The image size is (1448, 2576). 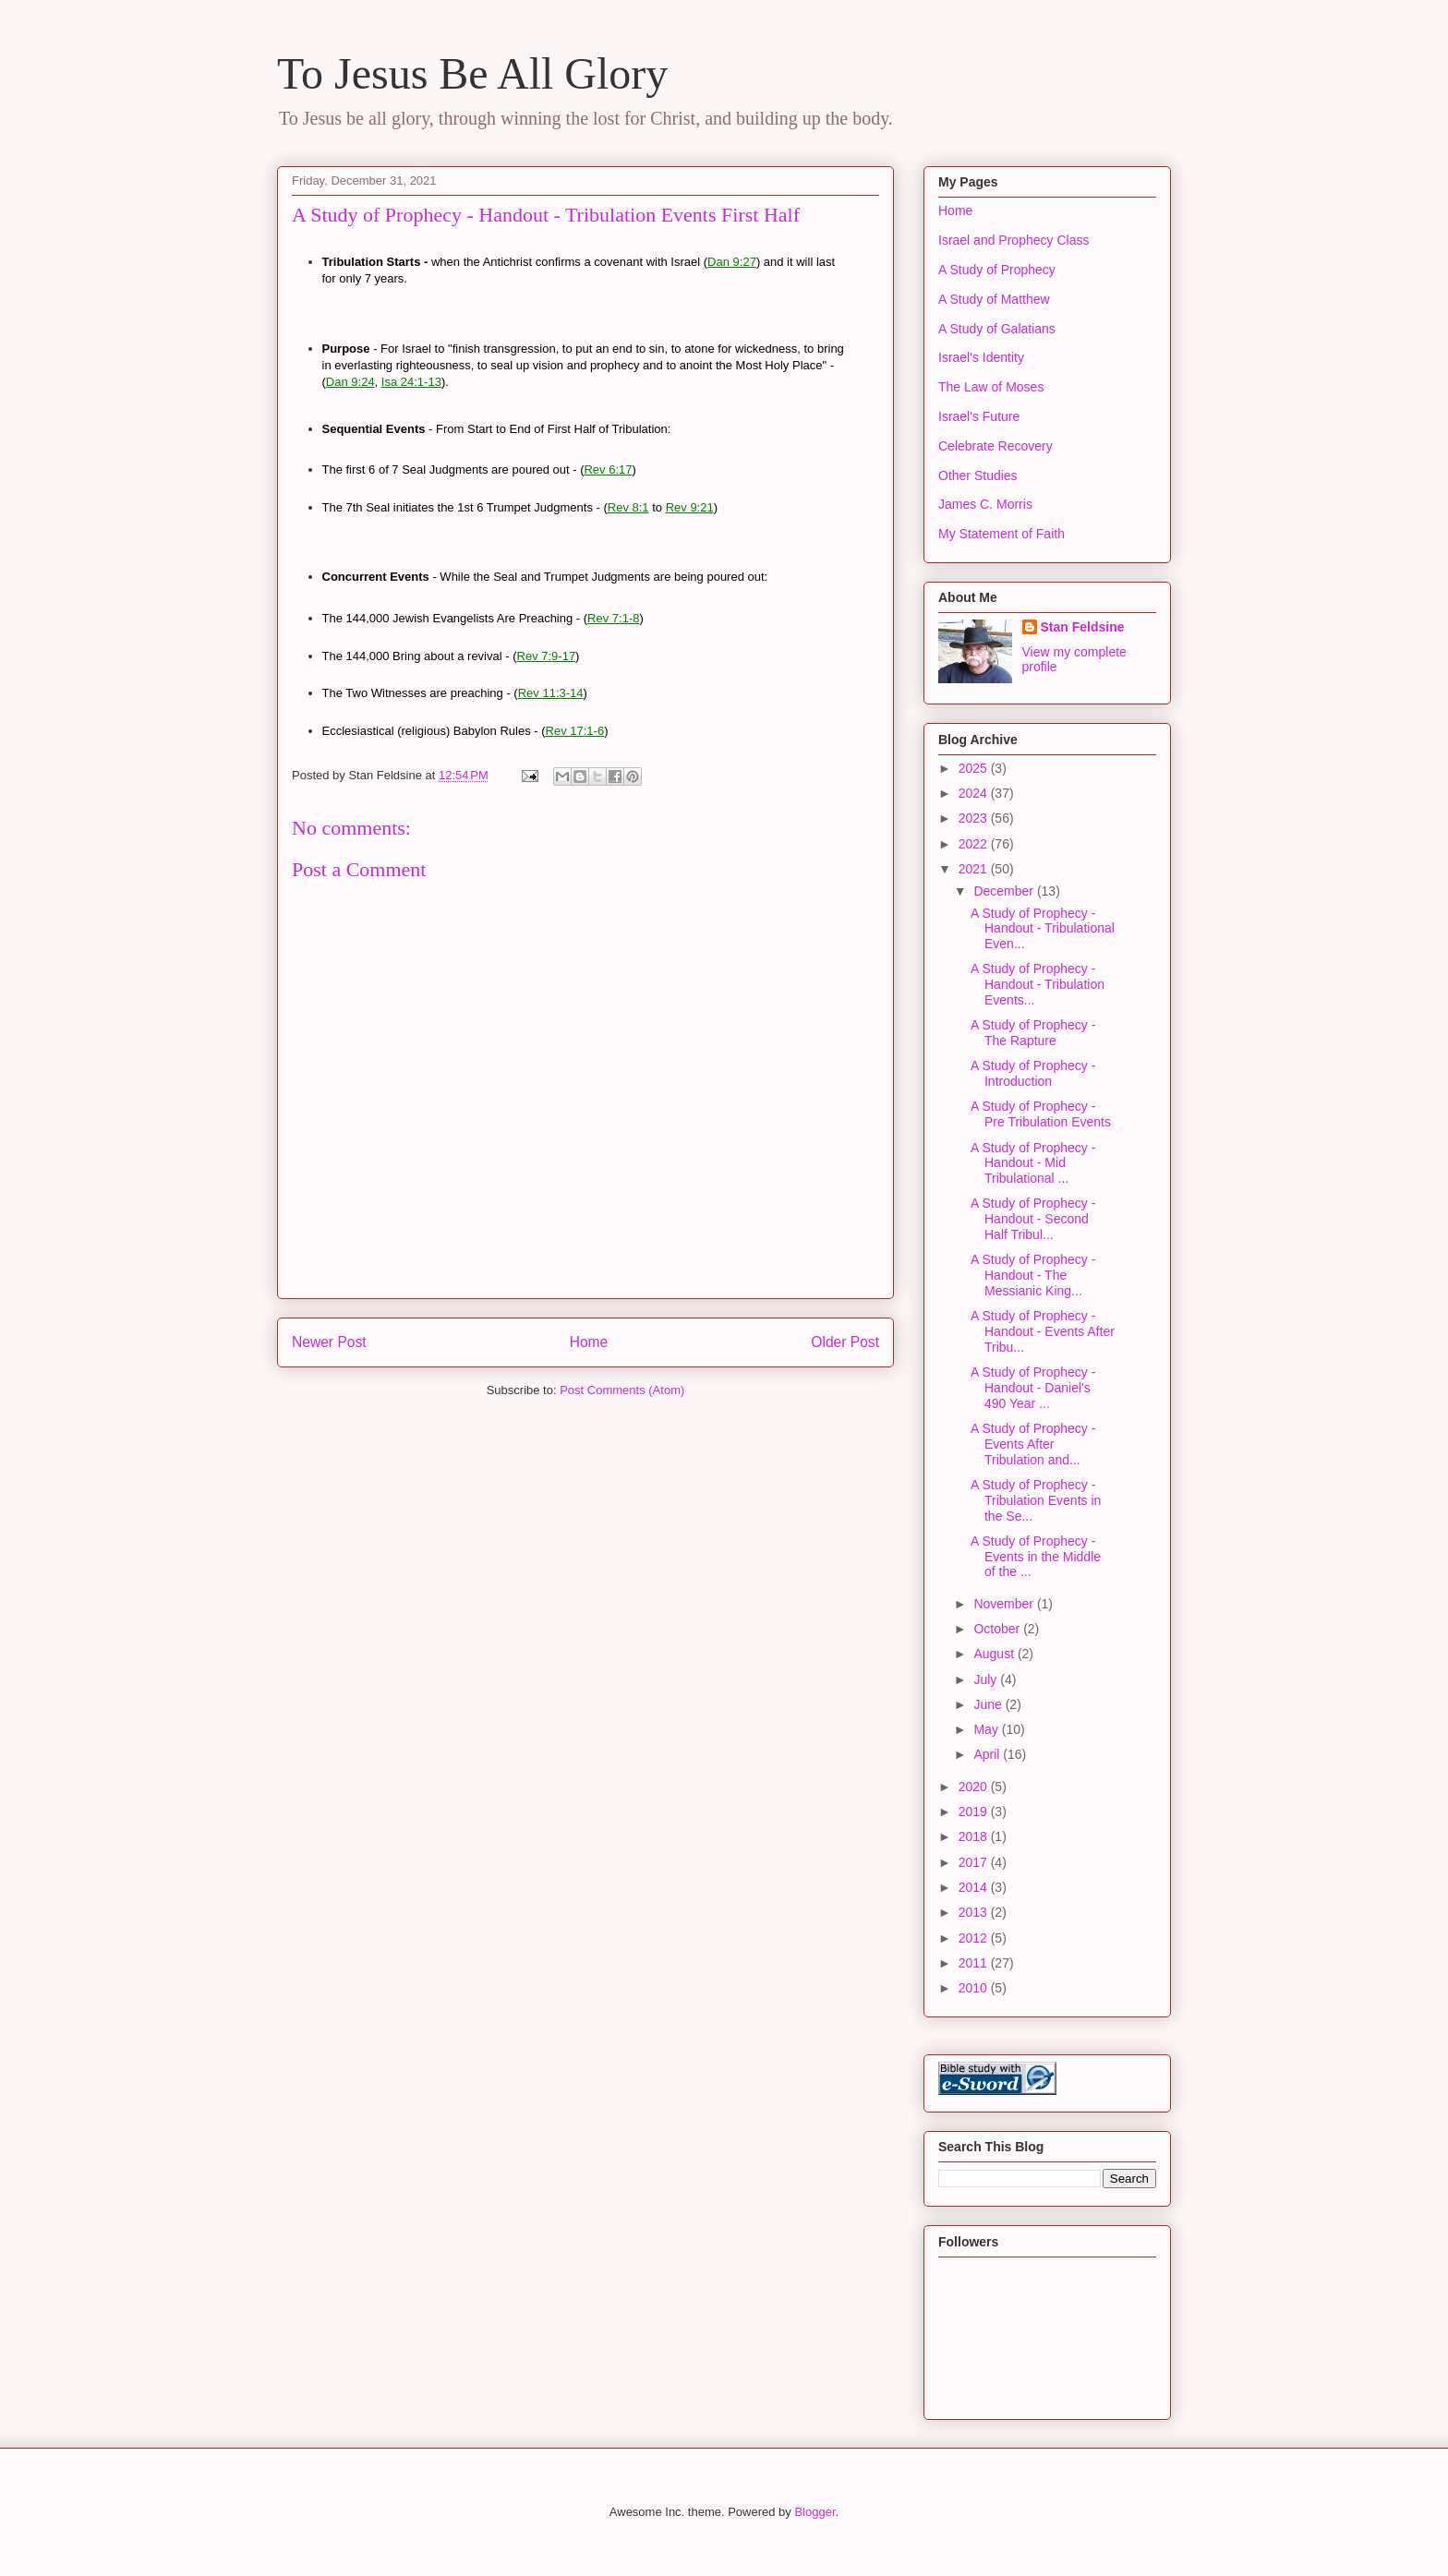 I want to click on 2014, so click(x=975, y=1887).